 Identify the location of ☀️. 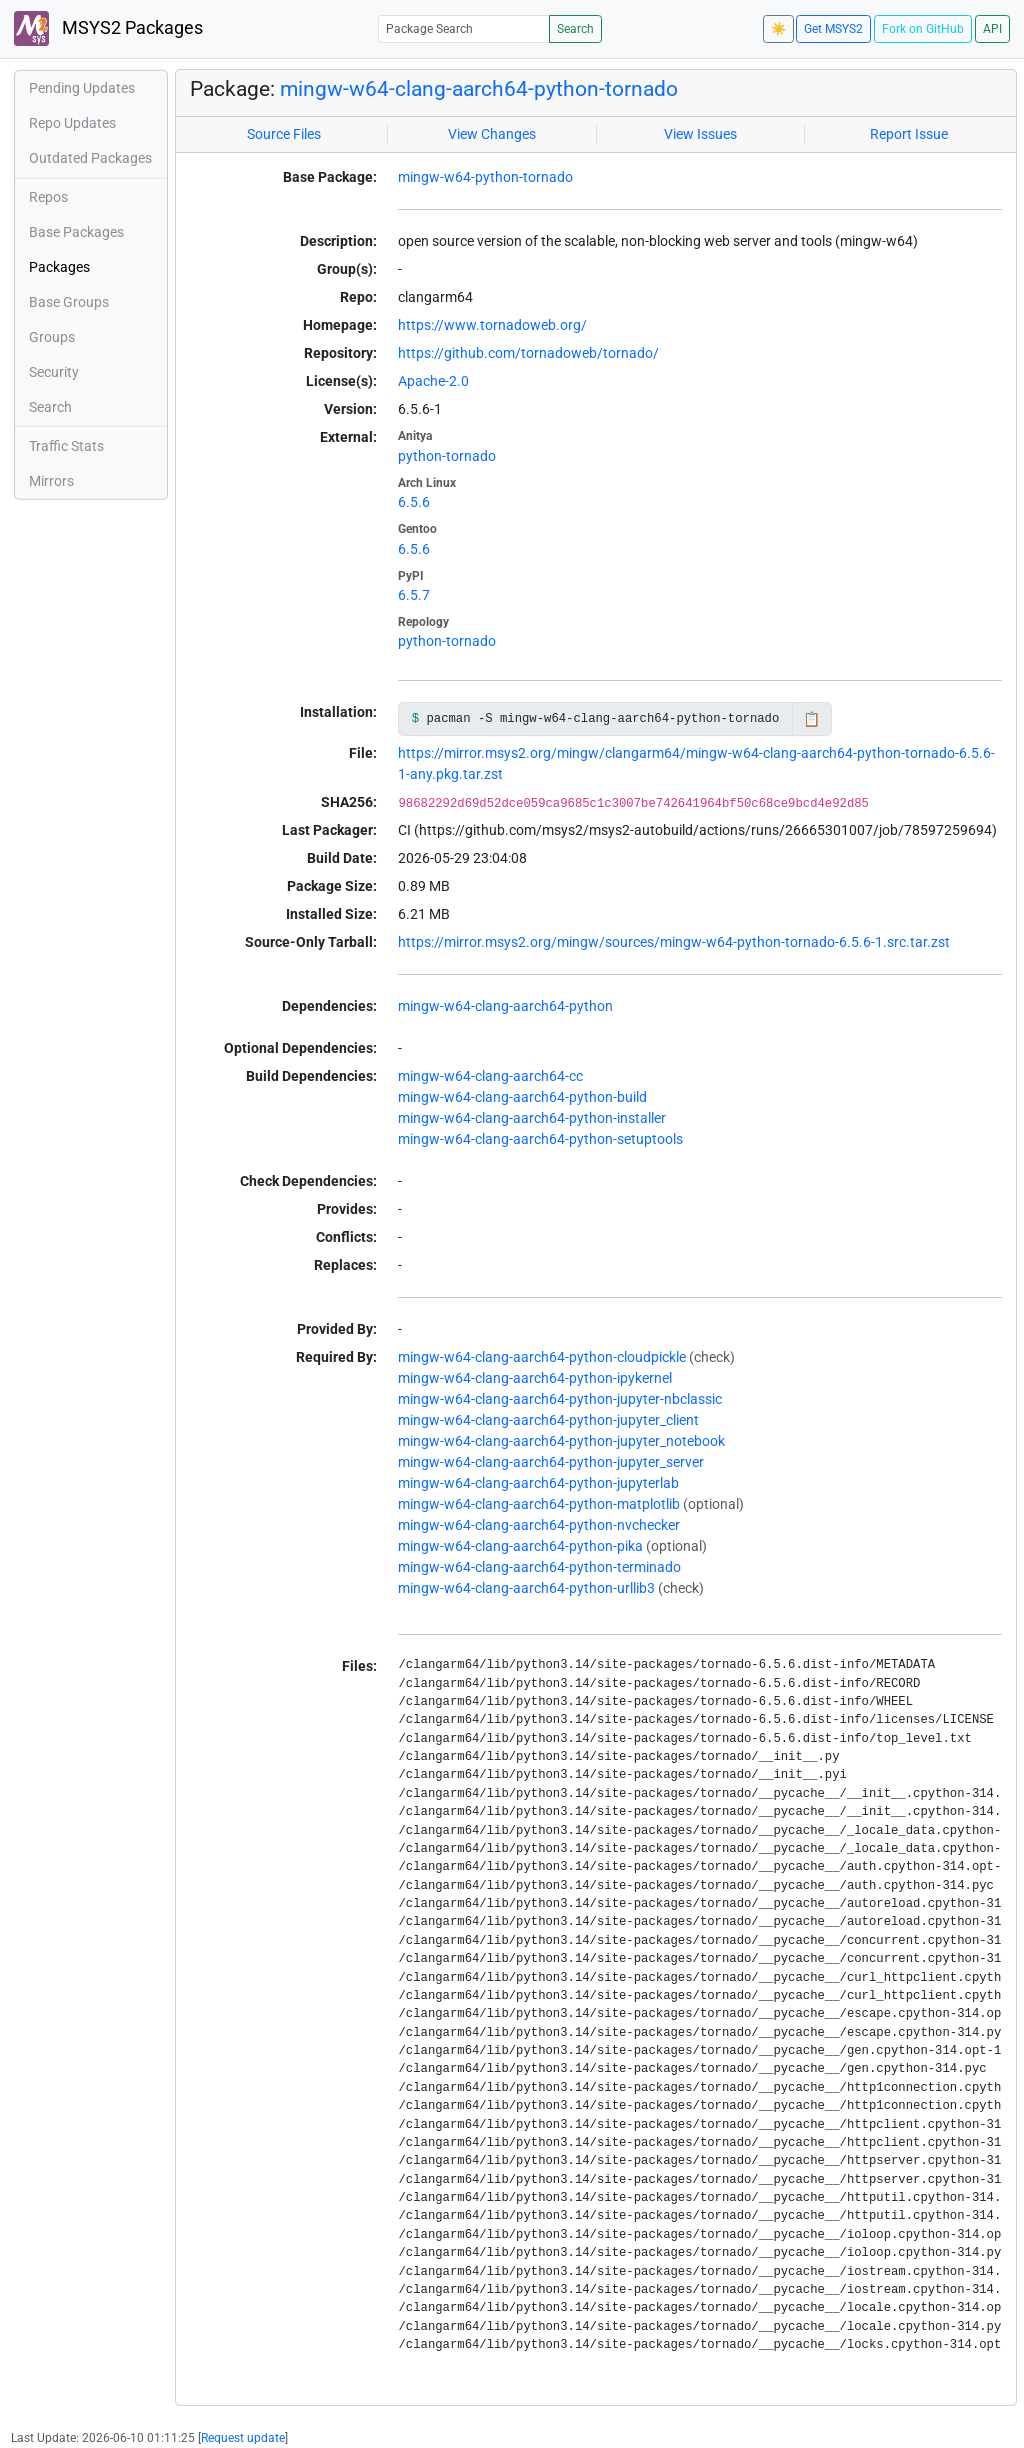
(778, 29).